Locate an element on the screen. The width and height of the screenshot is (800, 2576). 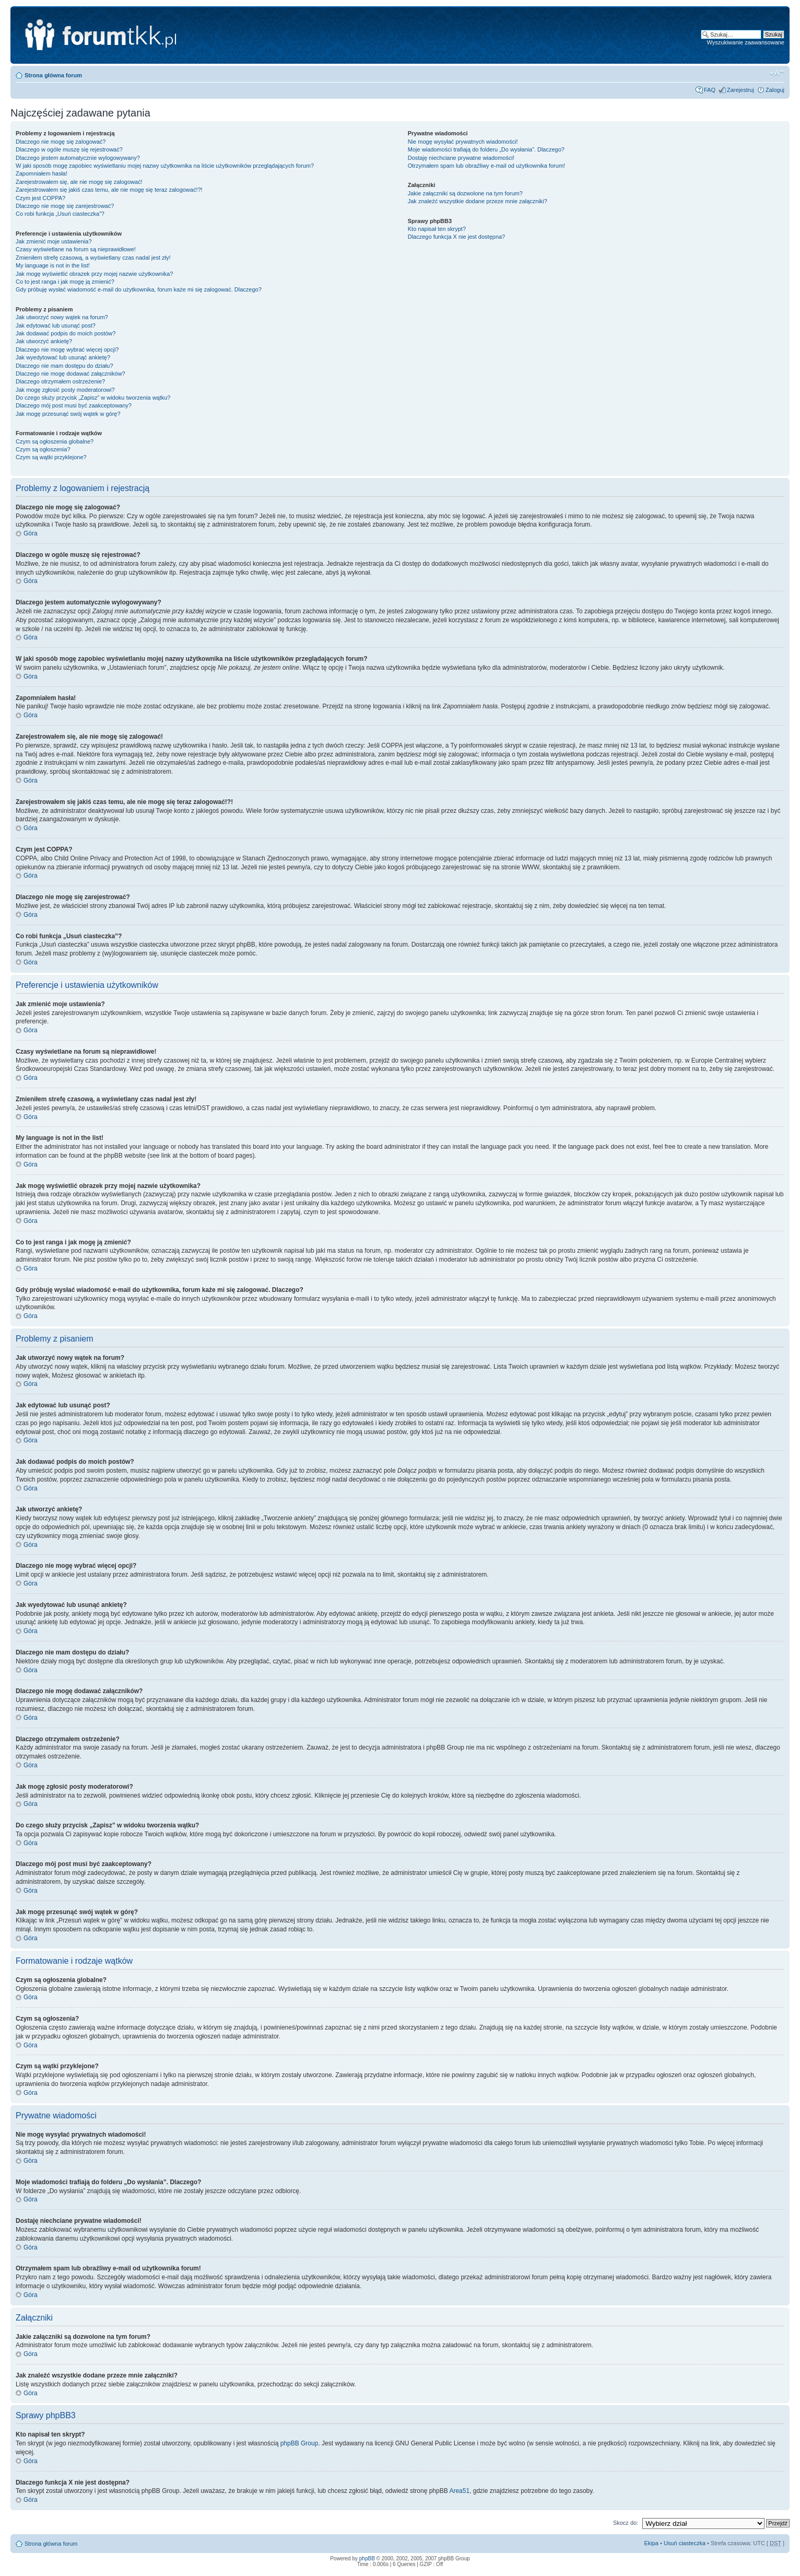
Jak zmienić moje ustawienia? is located at coordinates (54, 241).